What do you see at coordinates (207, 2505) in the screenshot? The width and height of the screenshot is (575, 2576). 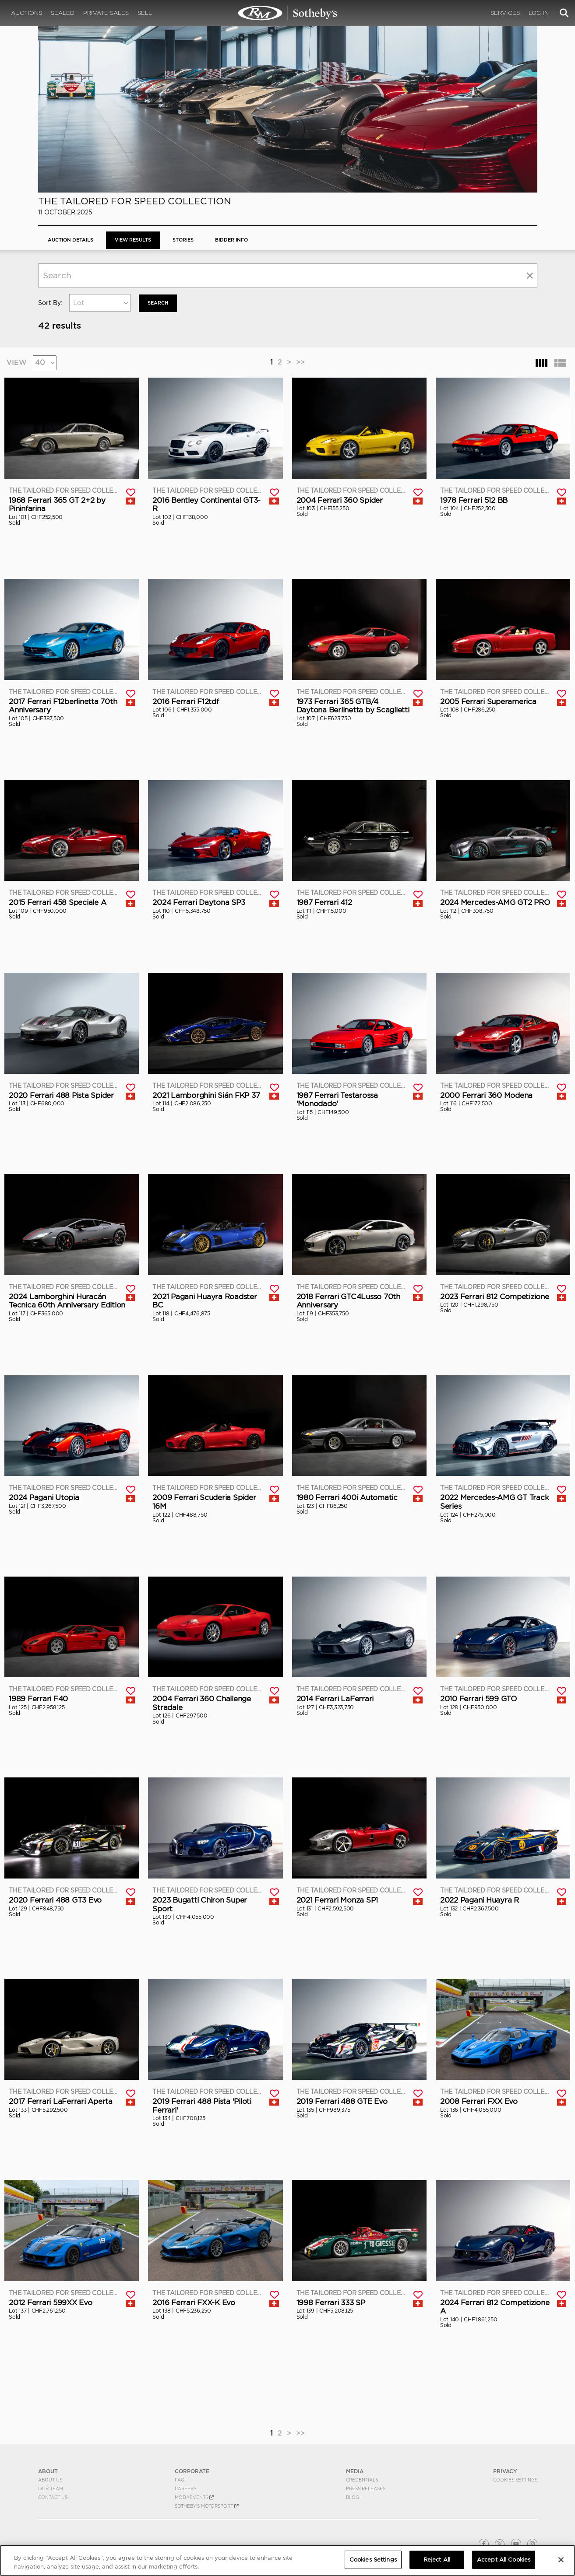 I see `Sotheby's Motorsport` at bounding box center [207, 2505].